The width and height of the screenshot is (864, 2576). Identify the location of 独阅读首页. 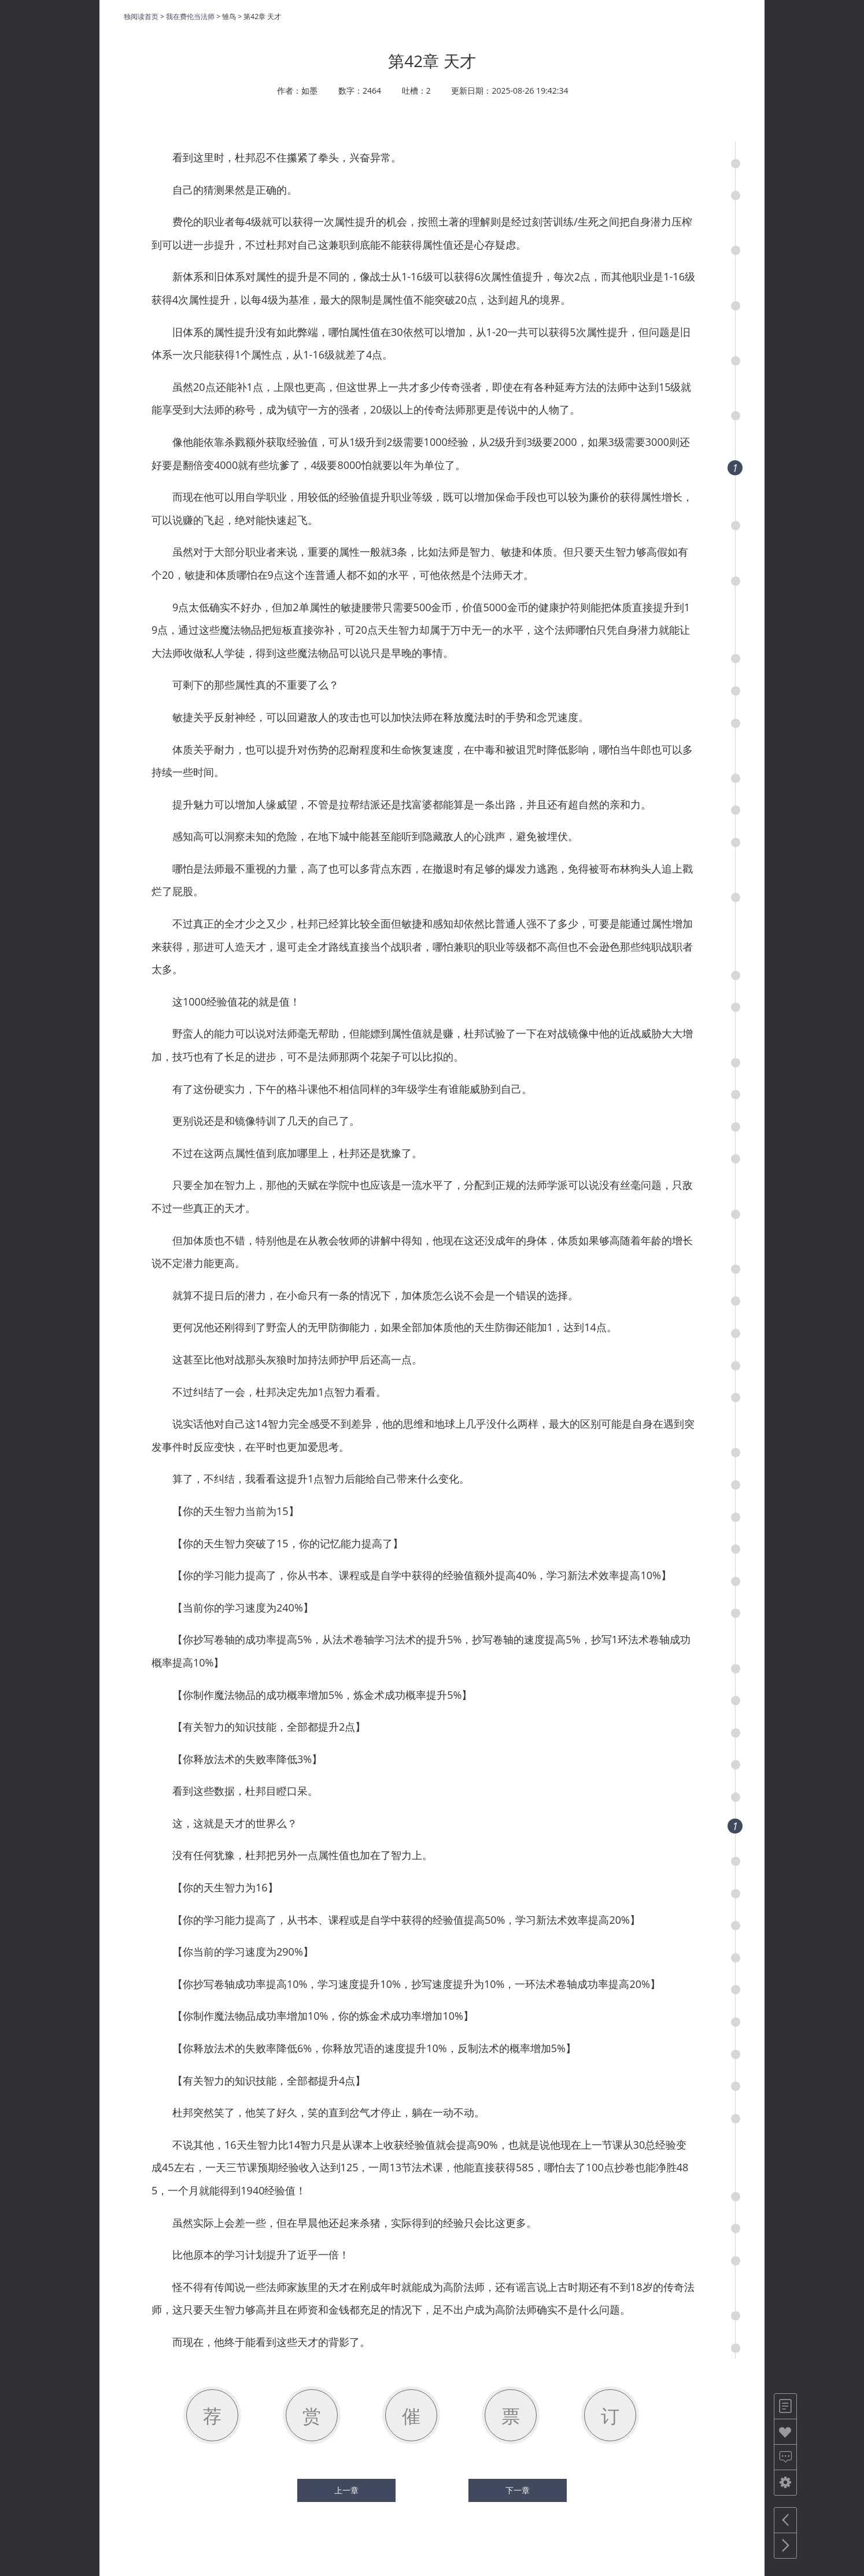
(141, 16).